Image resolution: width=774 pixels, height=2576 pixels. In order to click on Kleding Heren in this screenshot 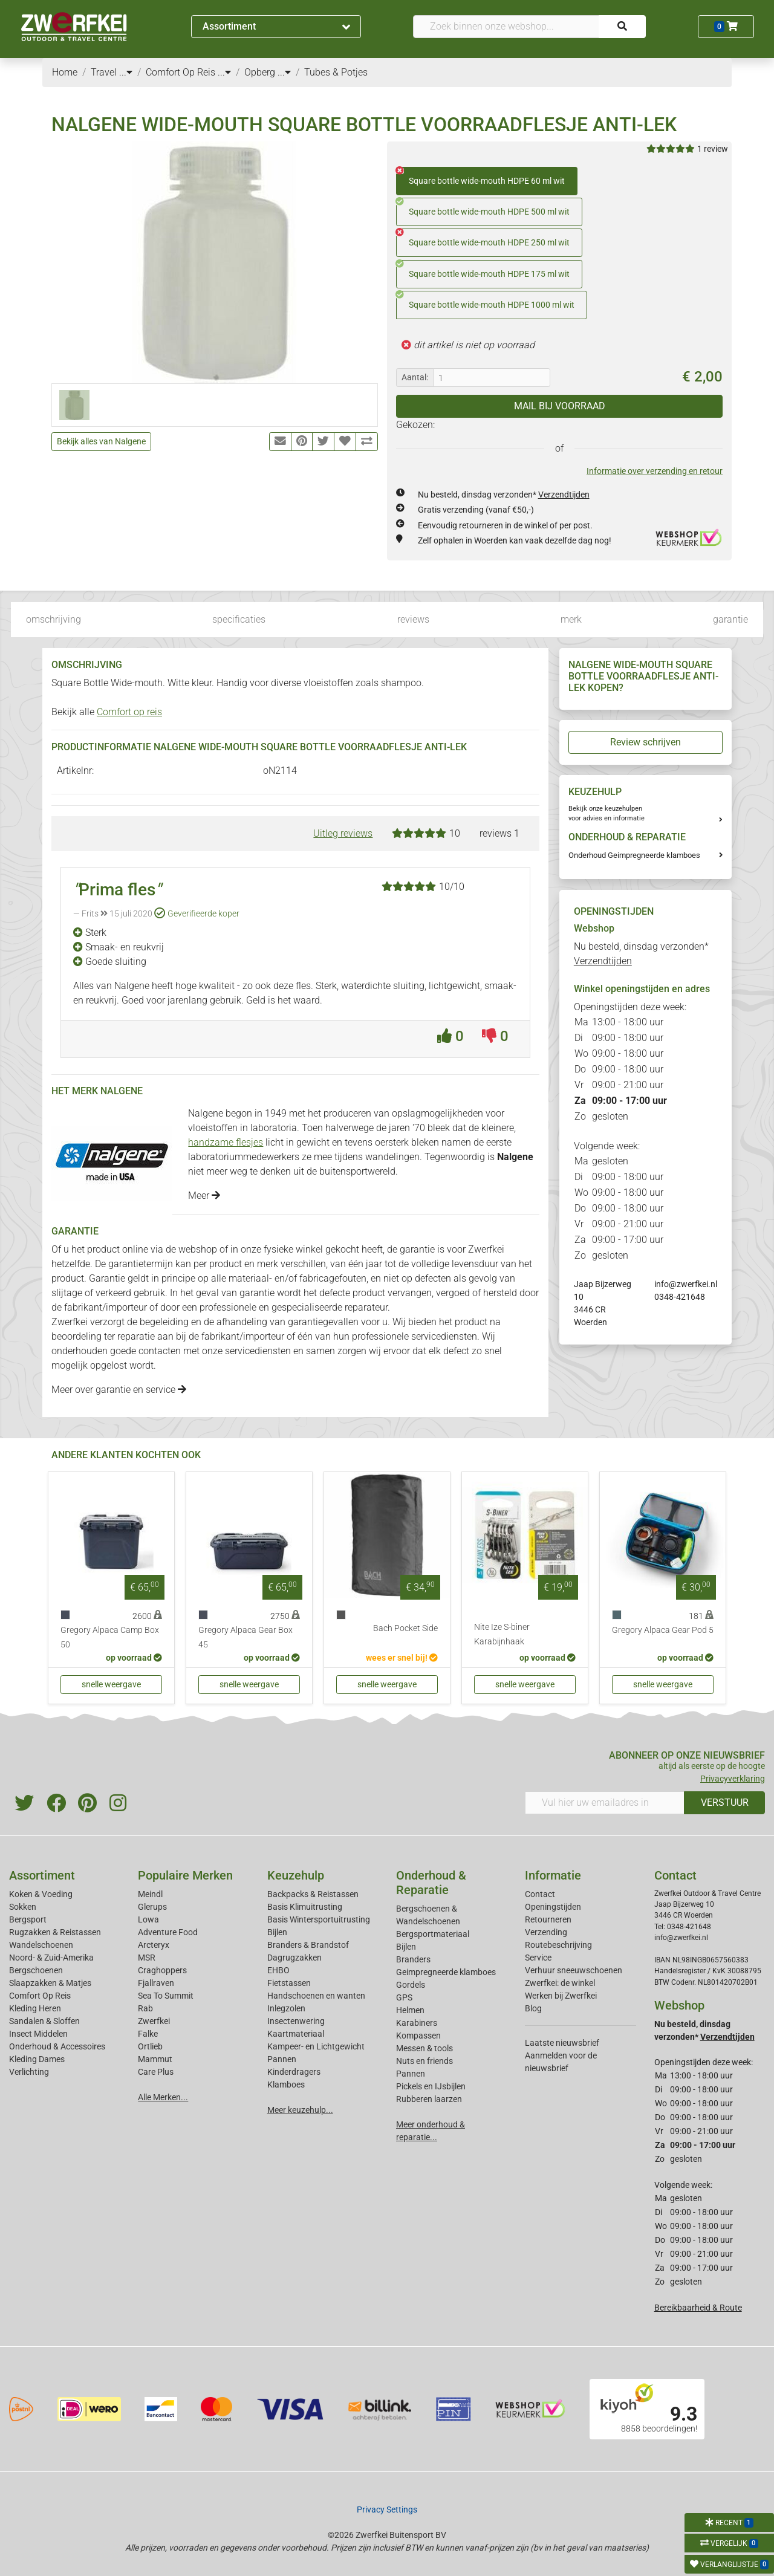, I will do `click(35, 2008)`.